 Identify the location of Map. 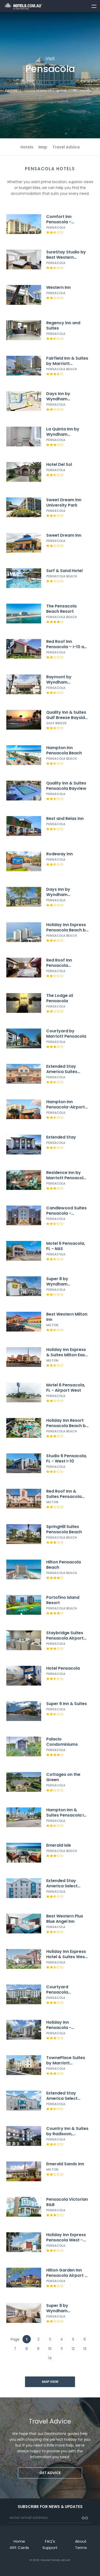
(42, 147).